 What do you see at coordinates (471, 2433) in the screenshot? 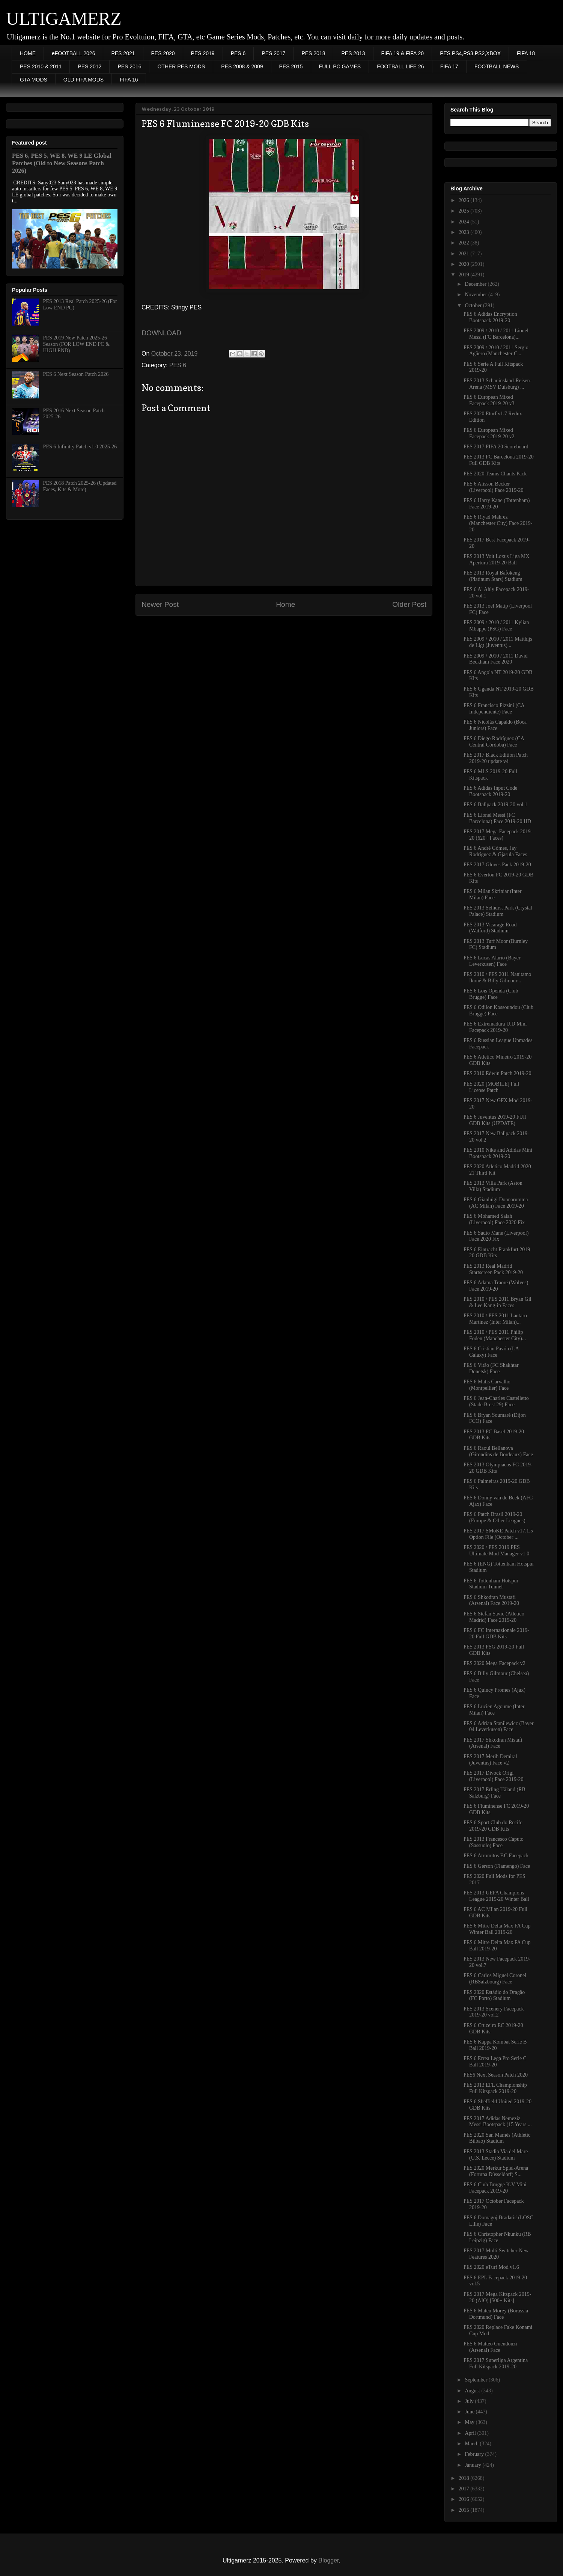
I see `April` at bounding box center [471, 2433].